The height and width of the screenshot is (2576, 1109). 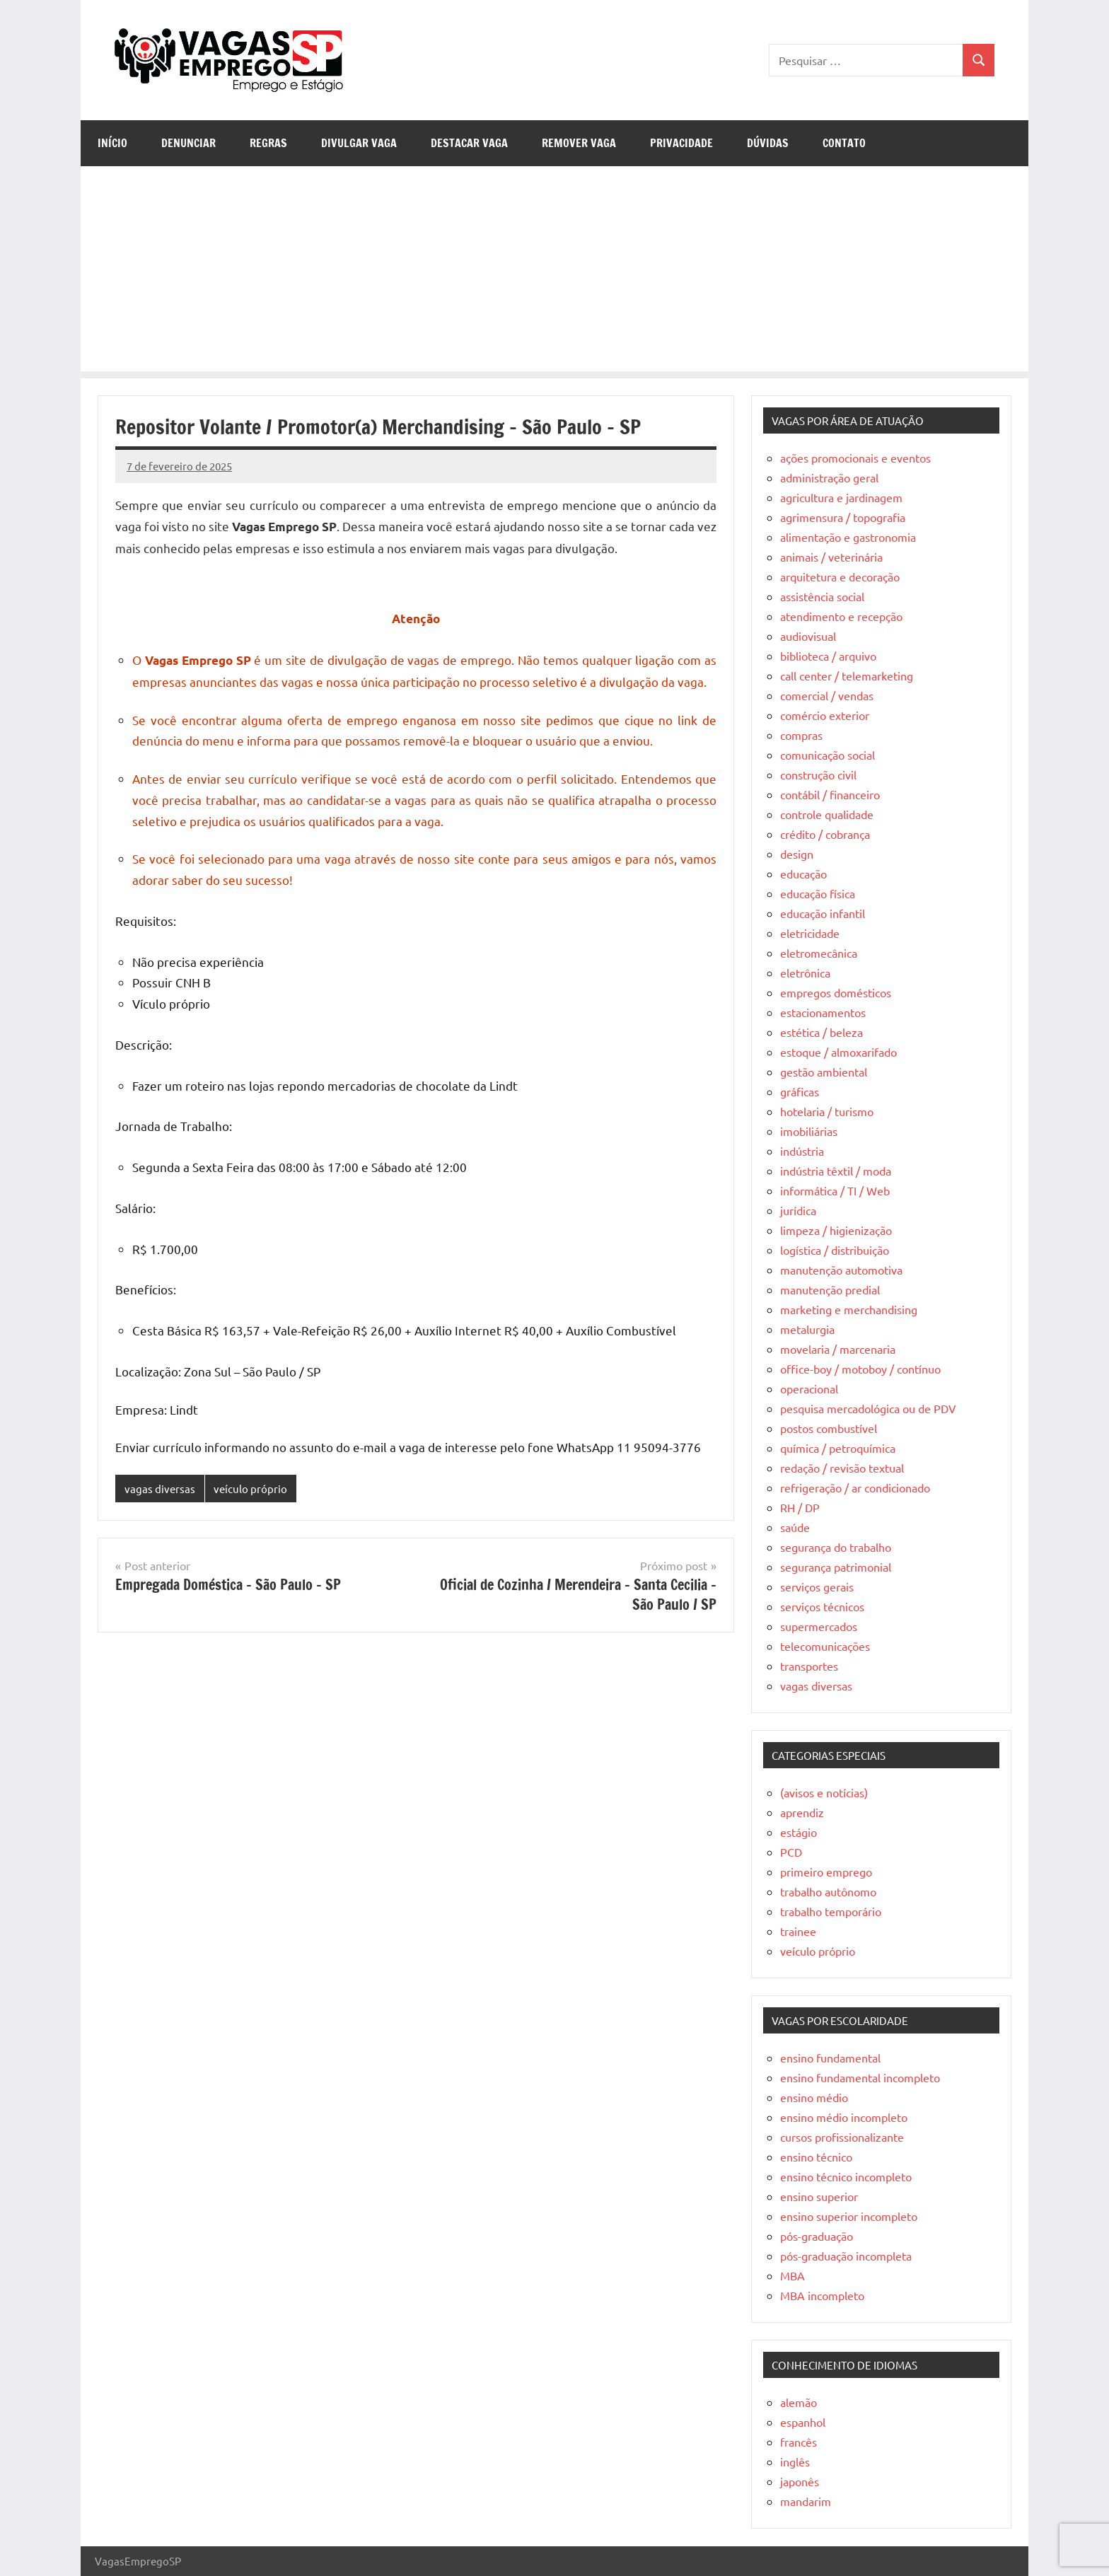 I want to click on design, so click(x=796, y=854).